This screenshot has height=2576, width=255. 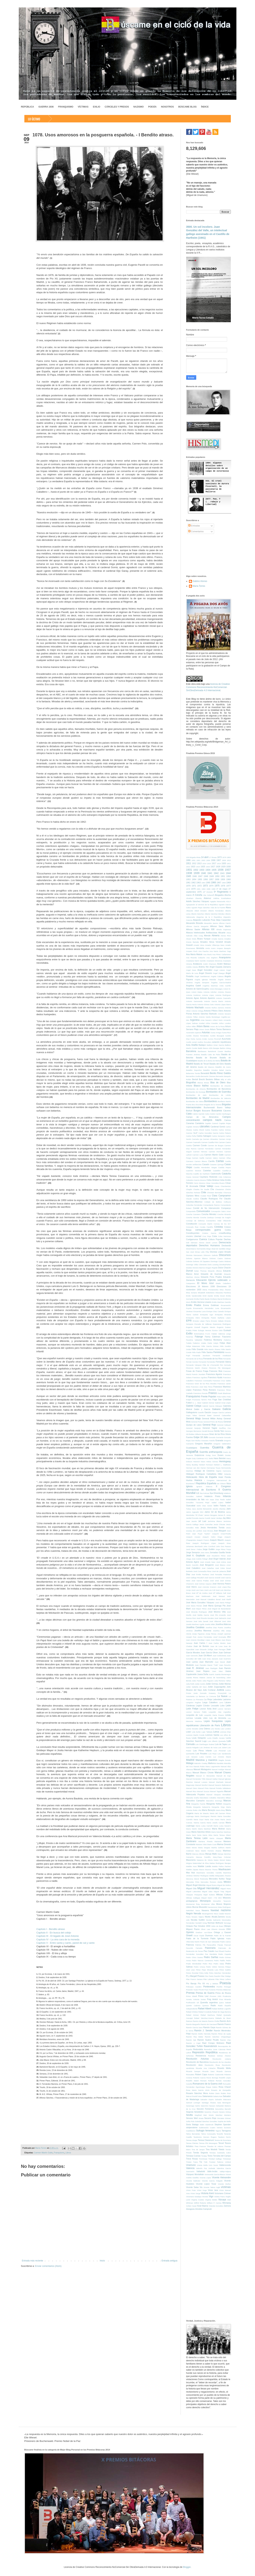 What do you see at coordinates (201, 2074) in the screenshot?
I see `Robert Capa` at bounding box center [201, 2074].